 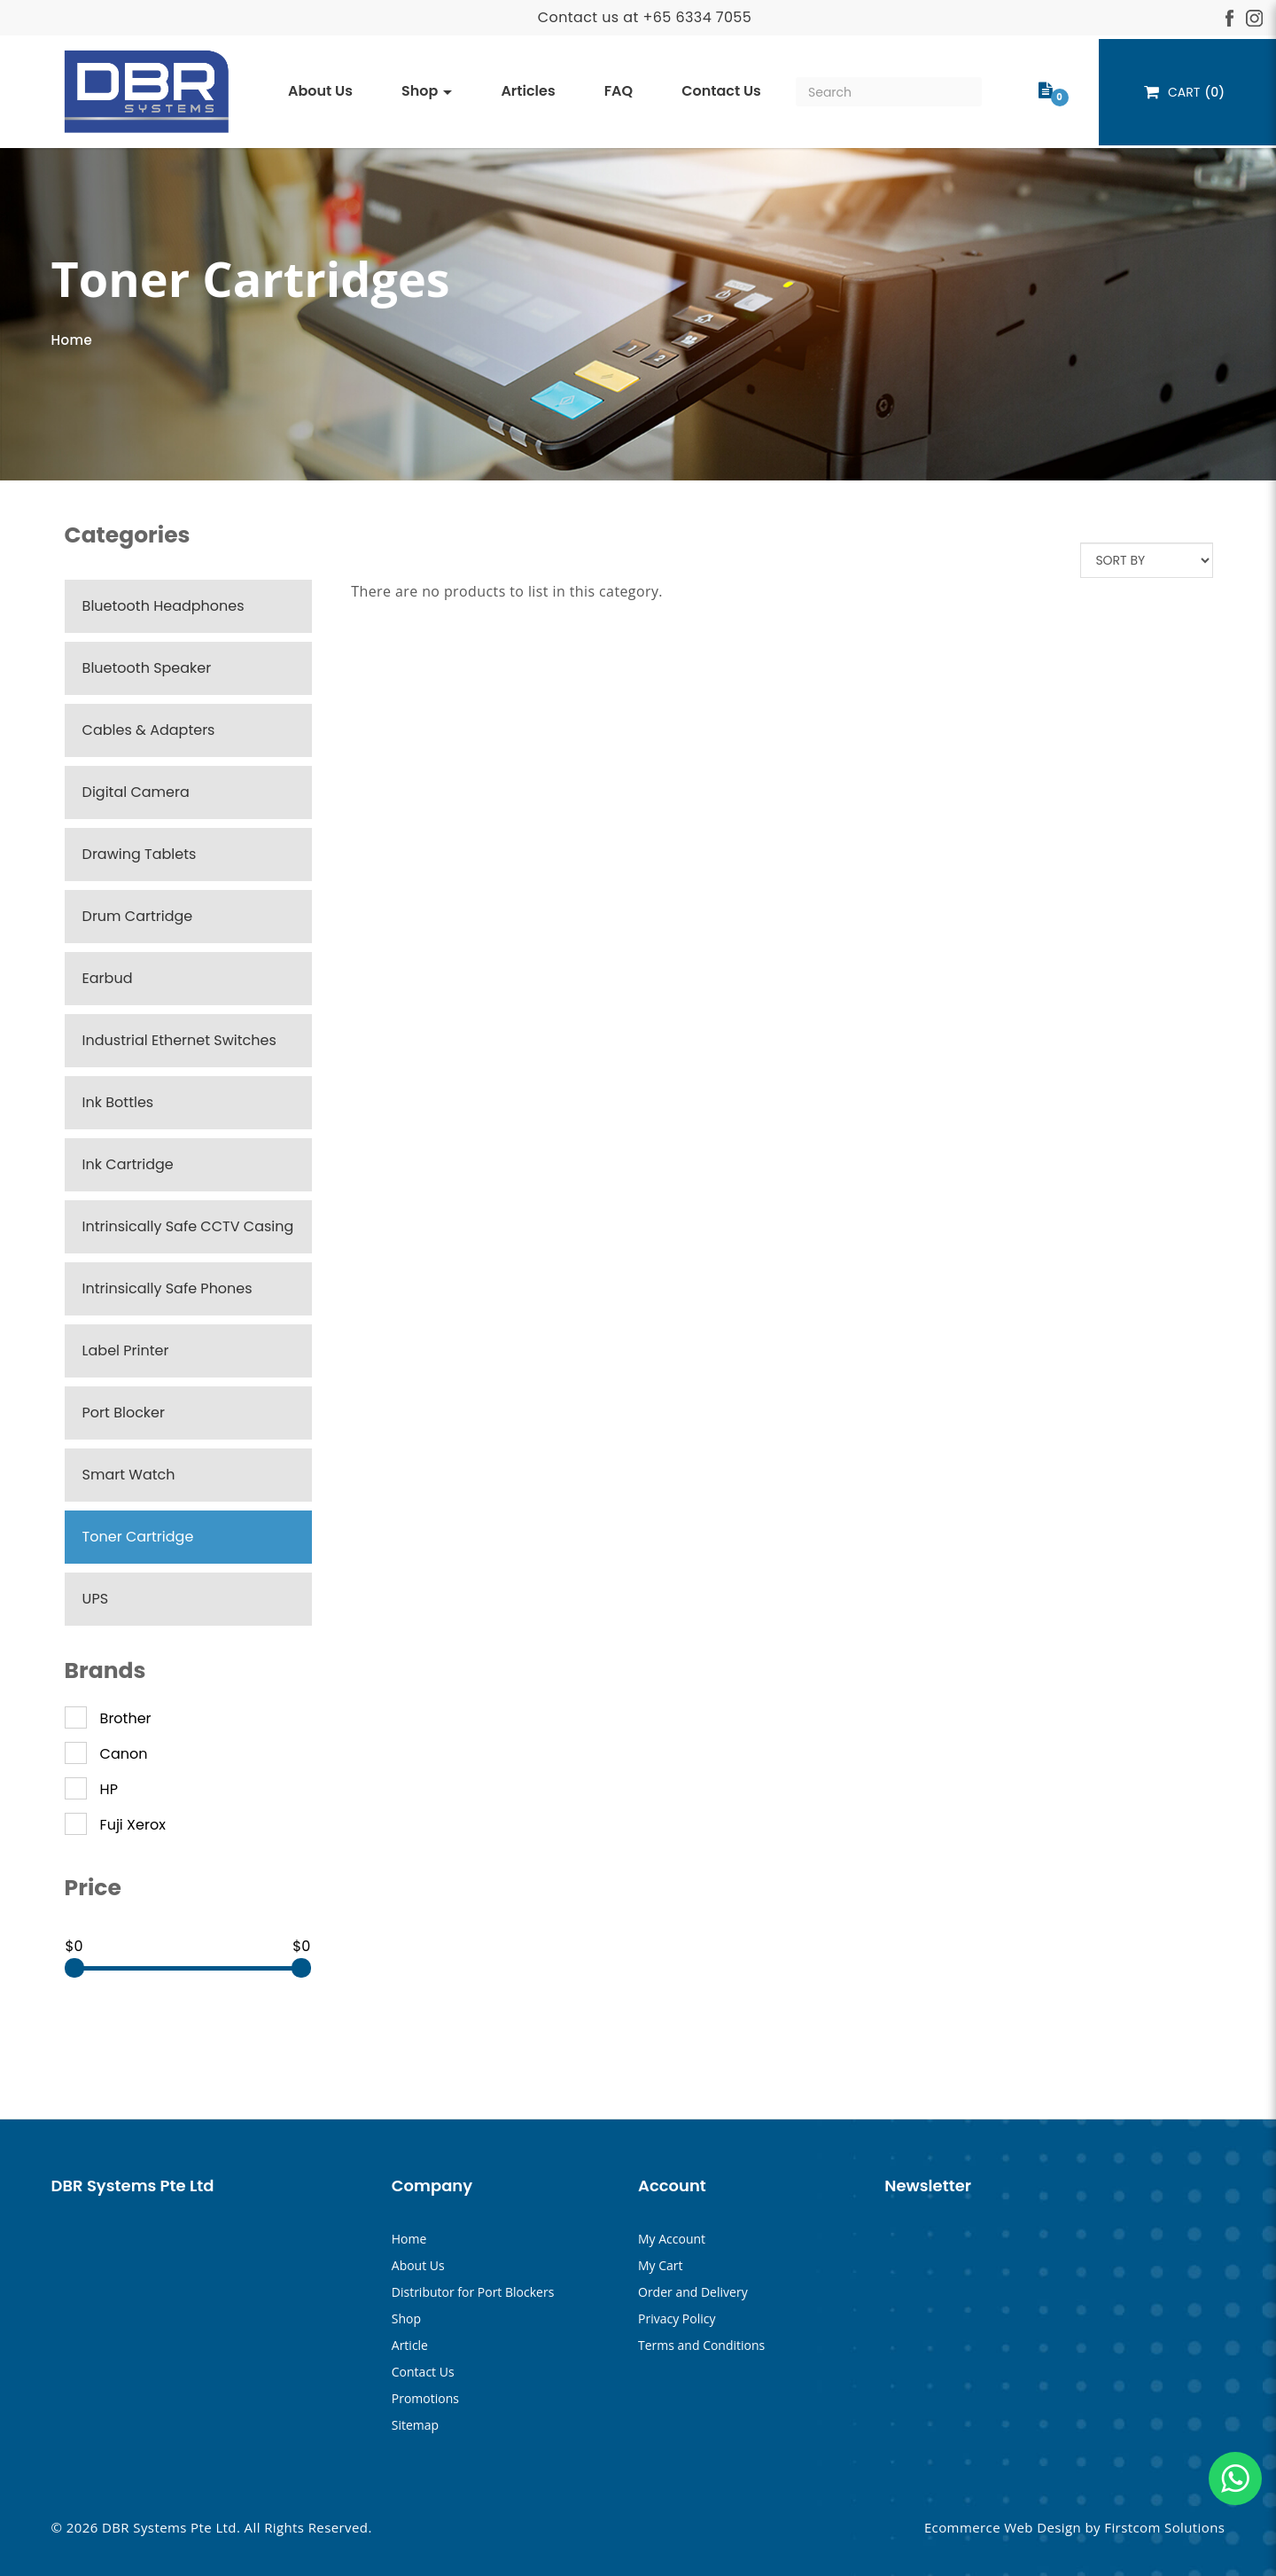 I want to click on Intrinsically Safe CCTV Casing, so click(x=188, y=1226).